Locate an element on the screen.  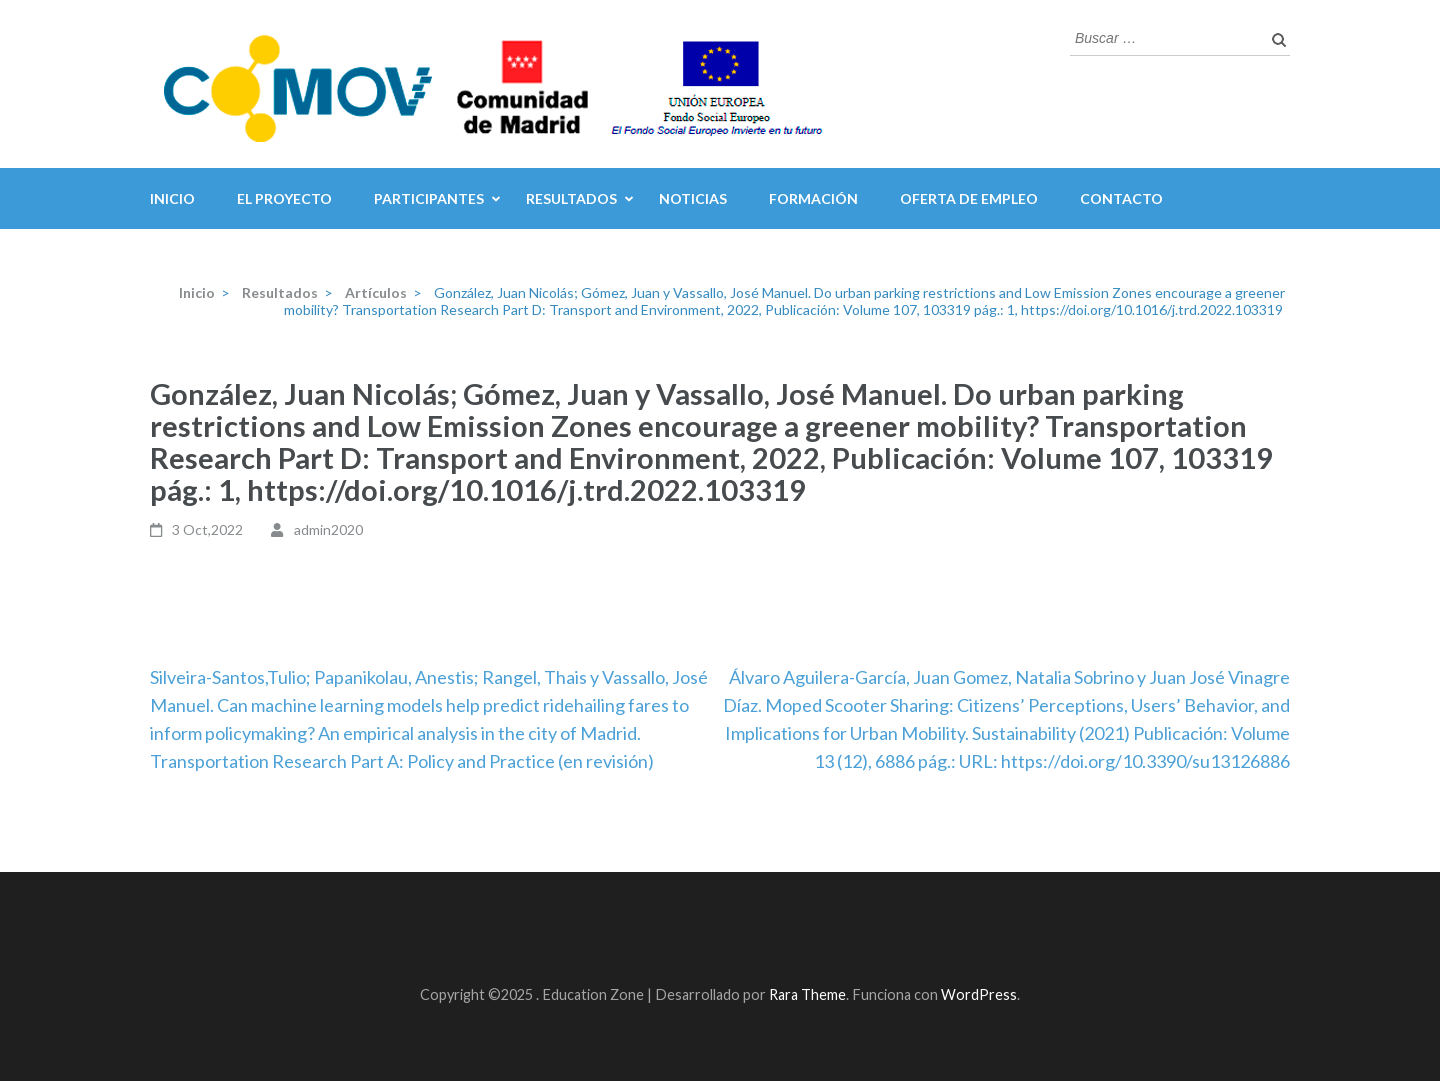
WordPress is located at coordinates (979, 994).